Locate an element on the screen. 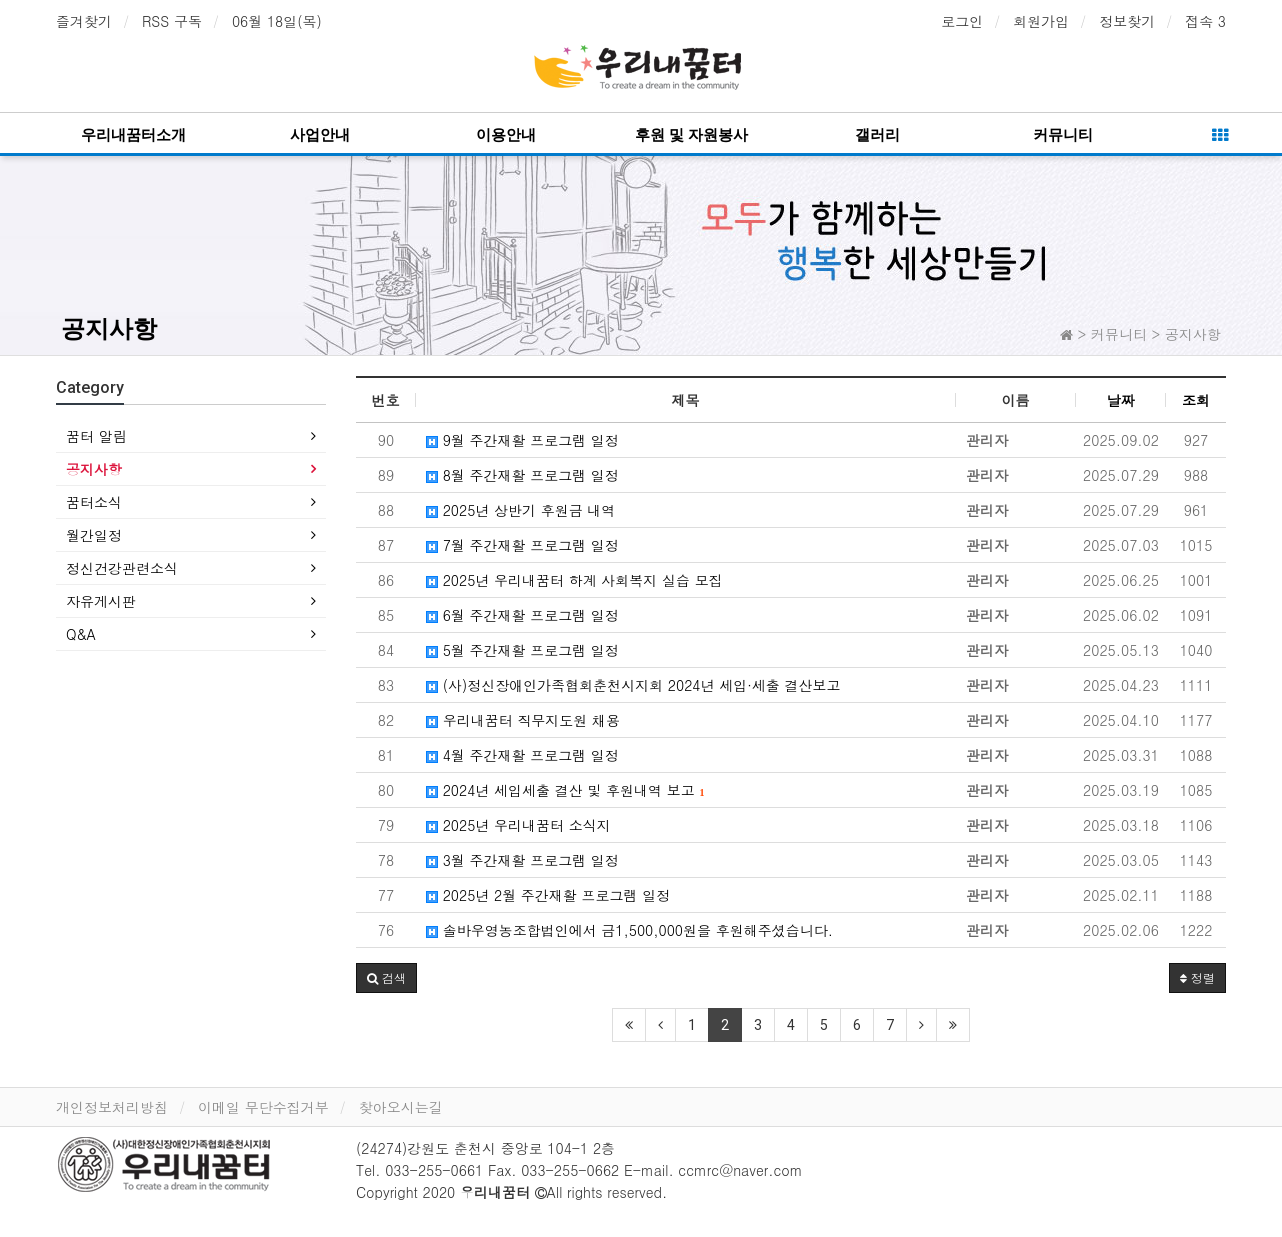  2024년 세입세출 결산 및 후원내역 보고 is located at coordinates (565, 790).